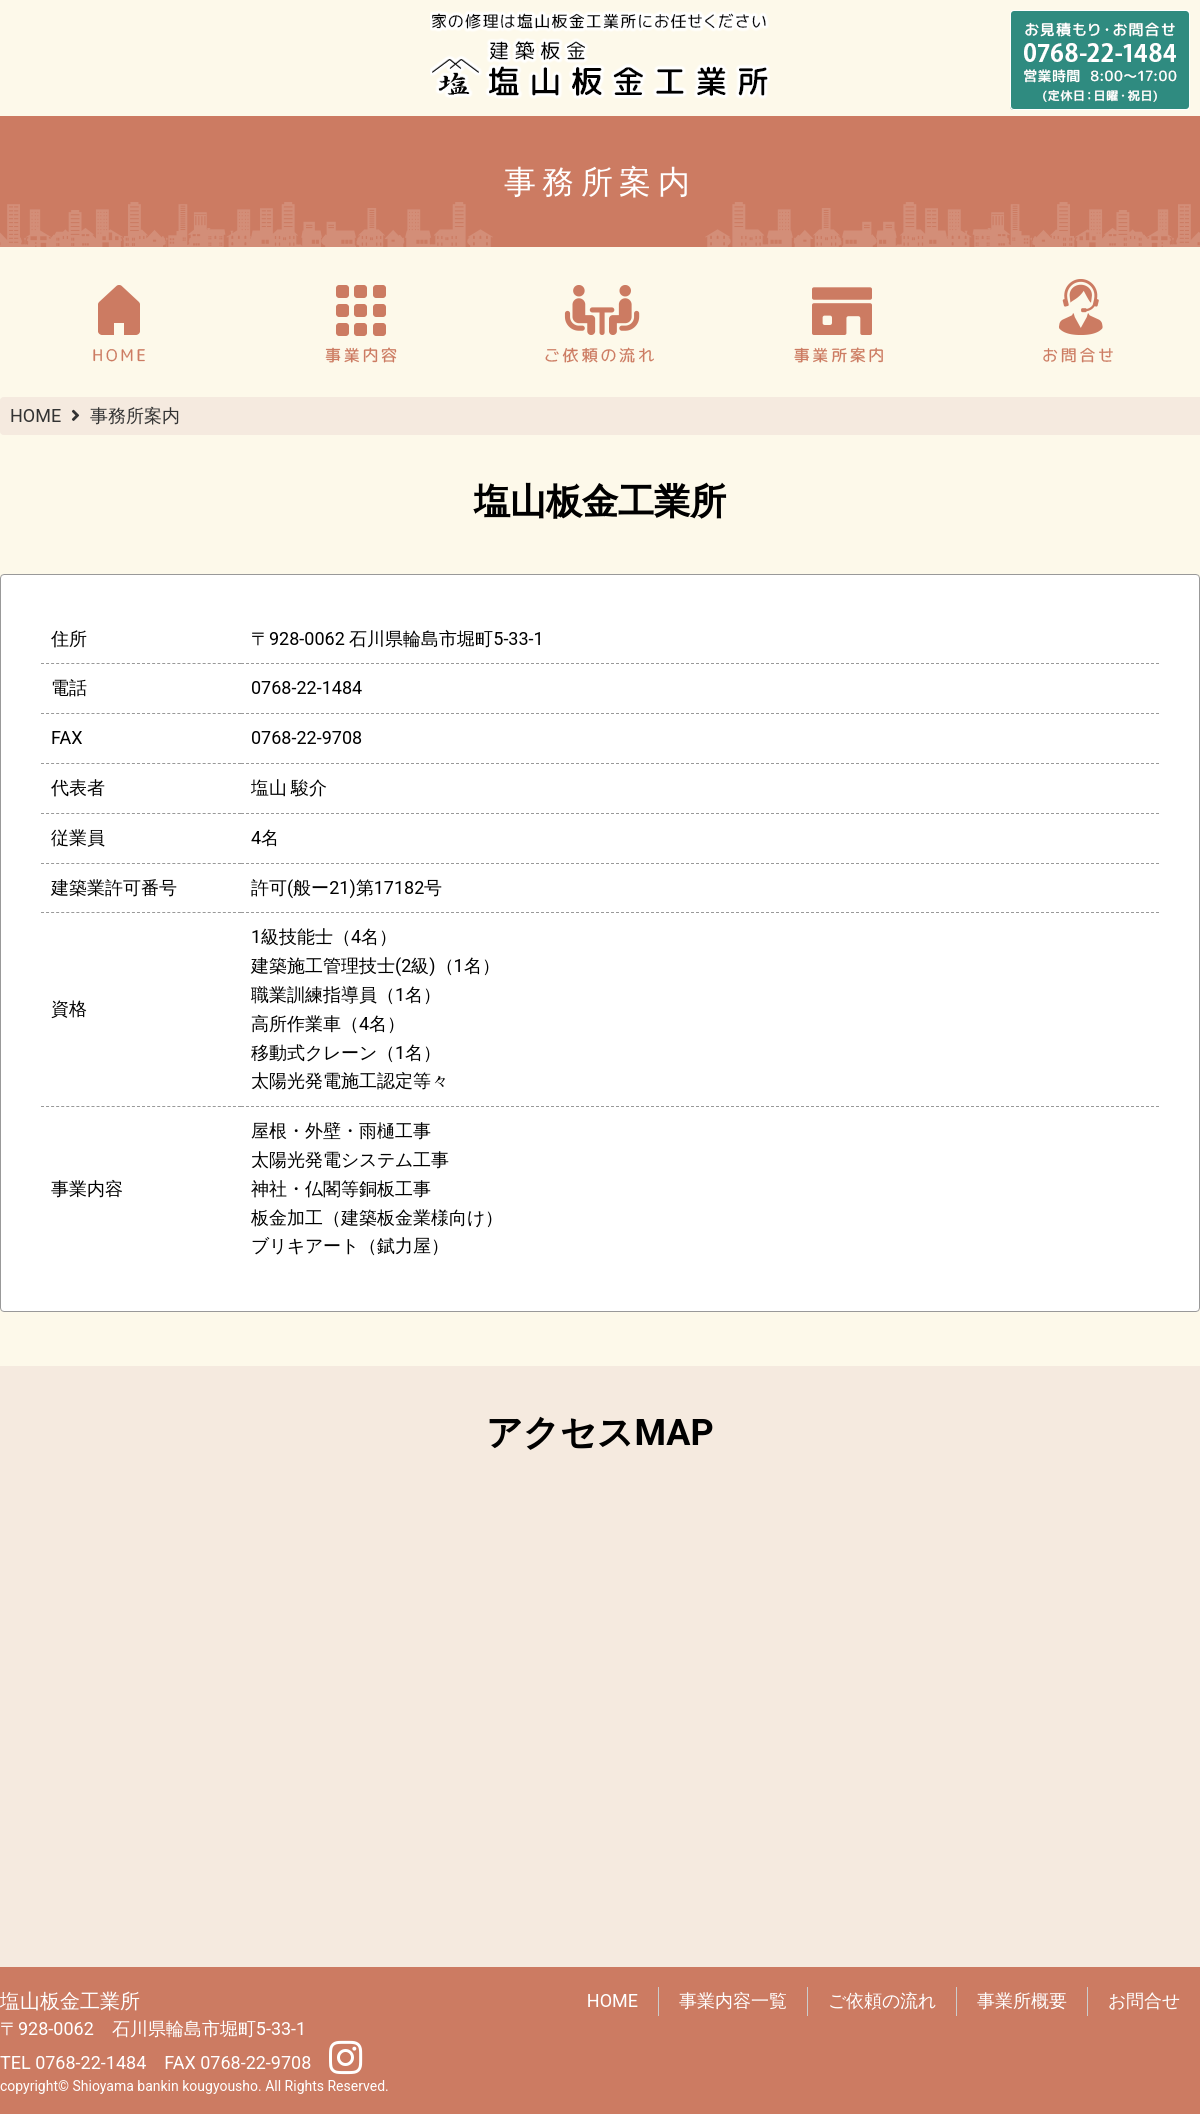 The height and width of the screenshot is (2114, 1200). I want to click on 事業内容一覧, so click(733, 2000).